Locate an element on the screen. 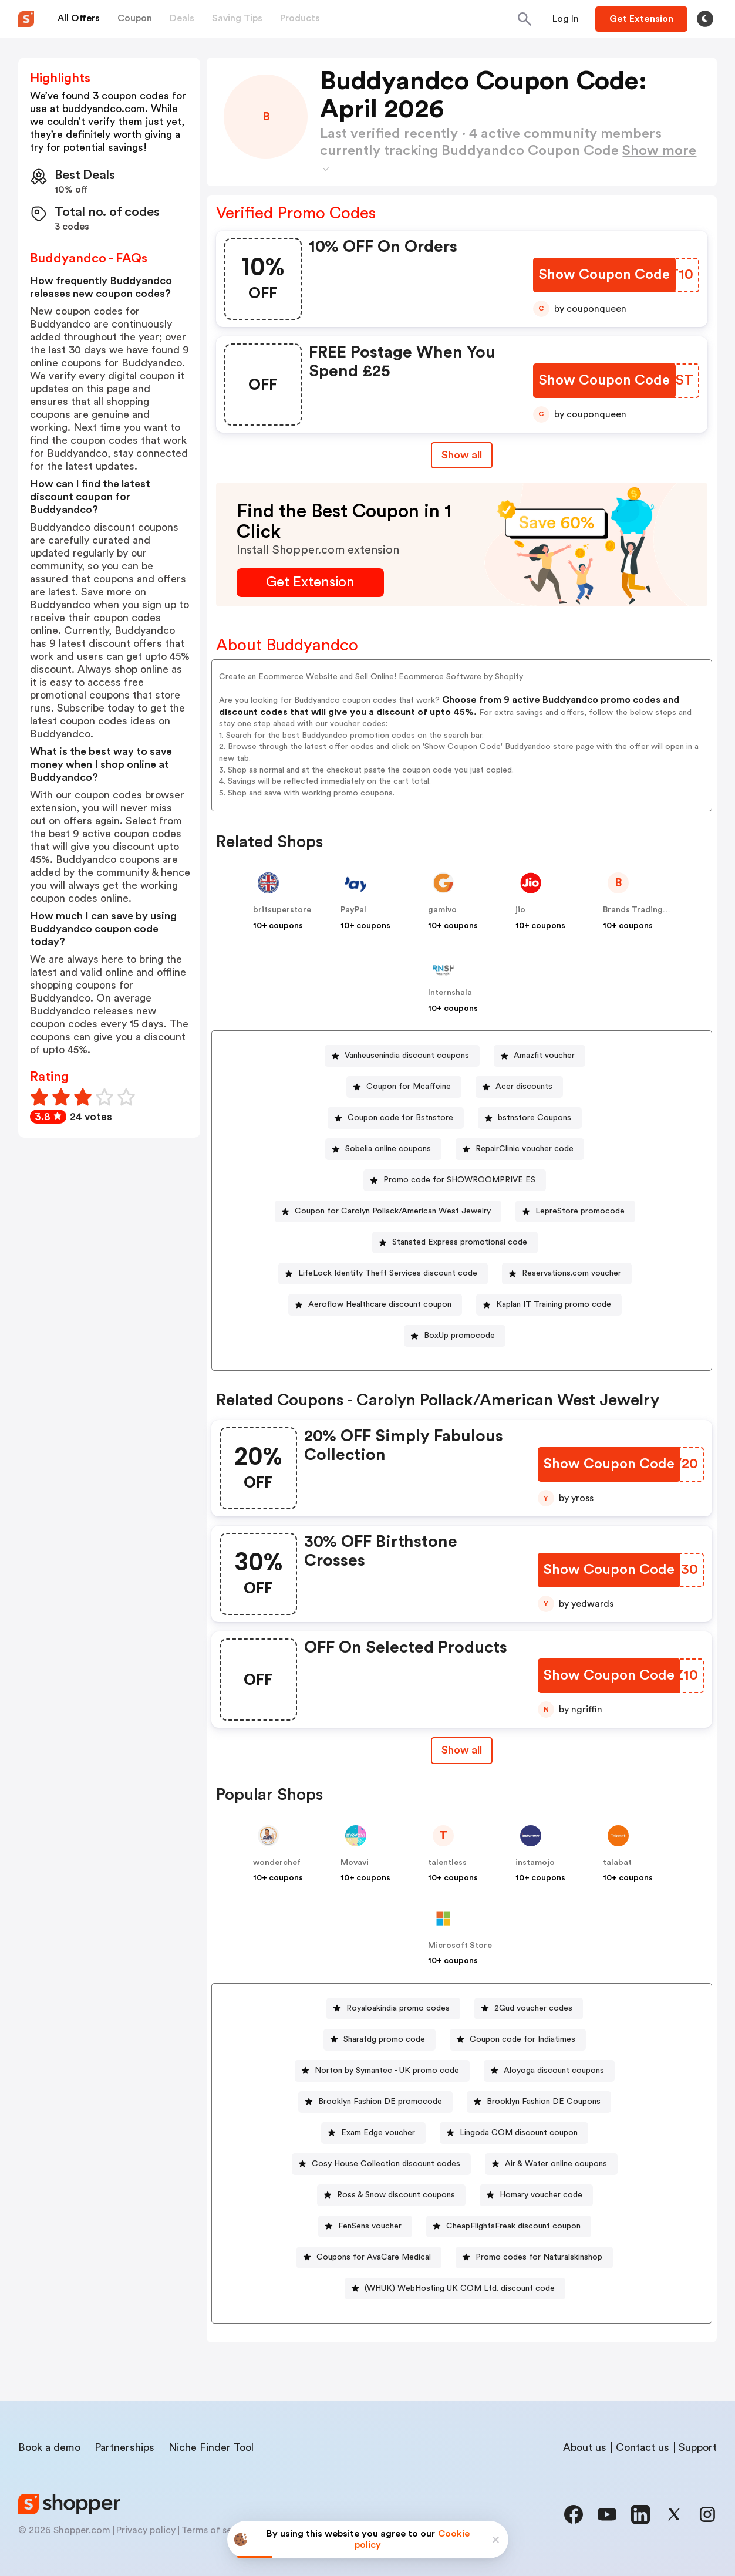  [Coupon code for Indiatimes Button] is located at coordinates (518, 2040).